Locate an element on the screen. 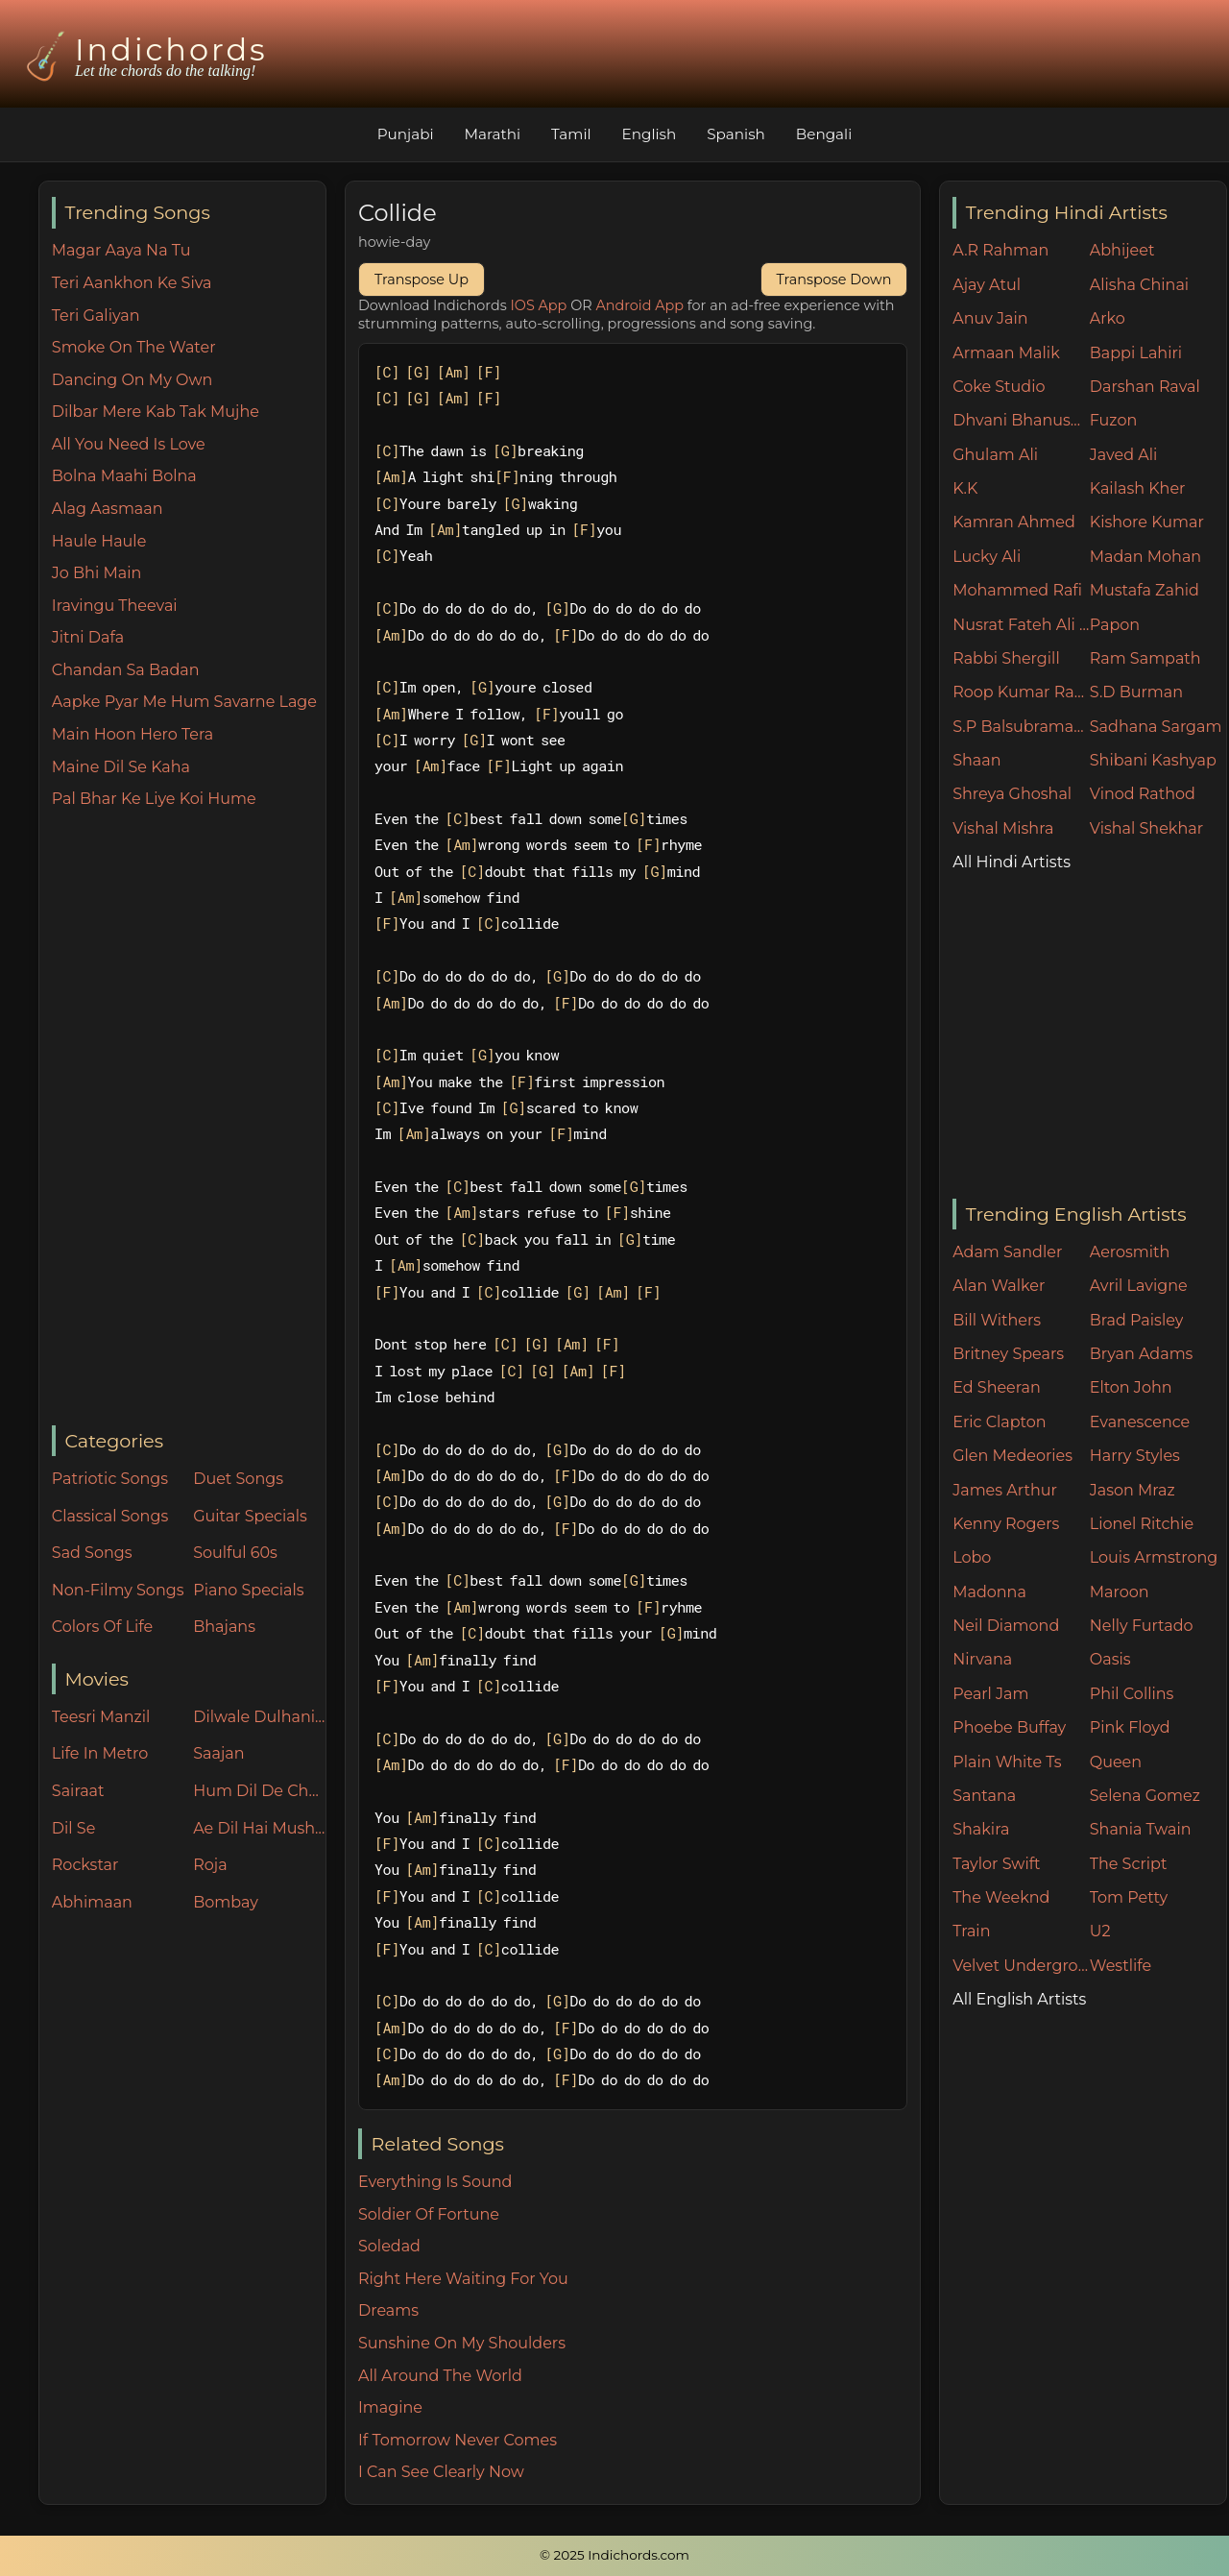 This screenshot has height=2576, width=1229. Rockstar is located at coordinates (85, 1865).